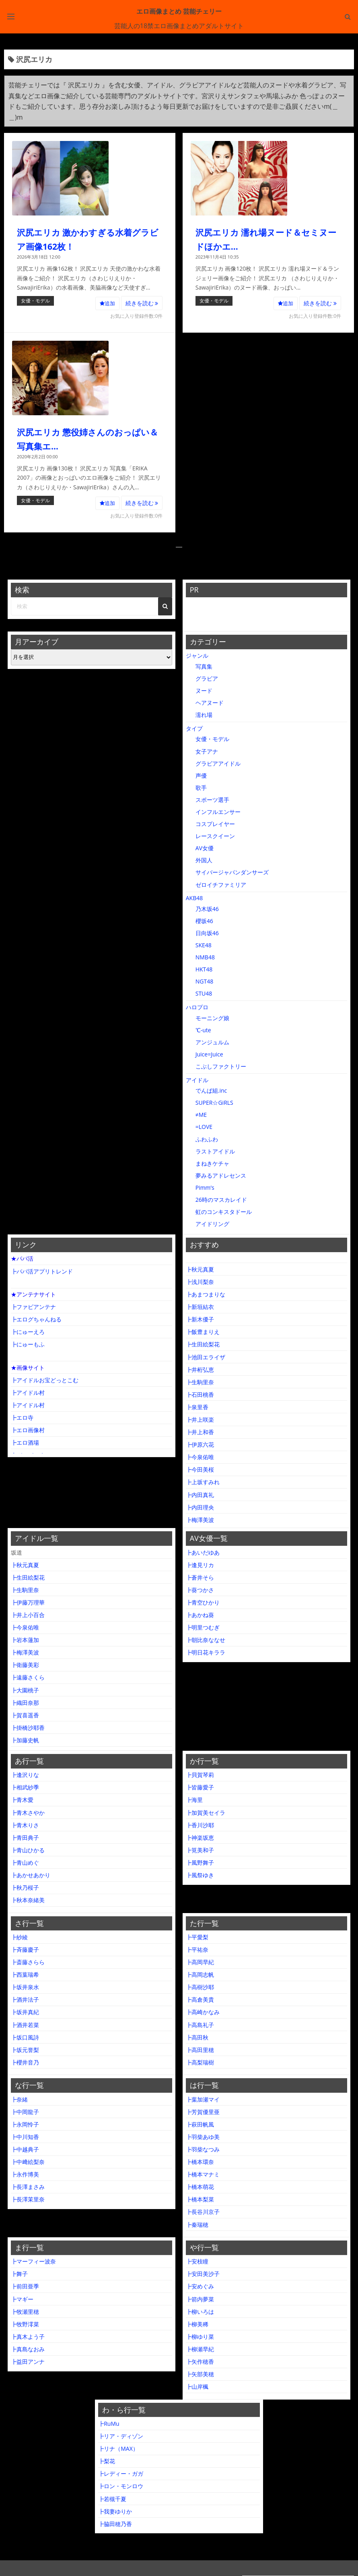  I want to click on ハロプロ, so click(197, 1007).